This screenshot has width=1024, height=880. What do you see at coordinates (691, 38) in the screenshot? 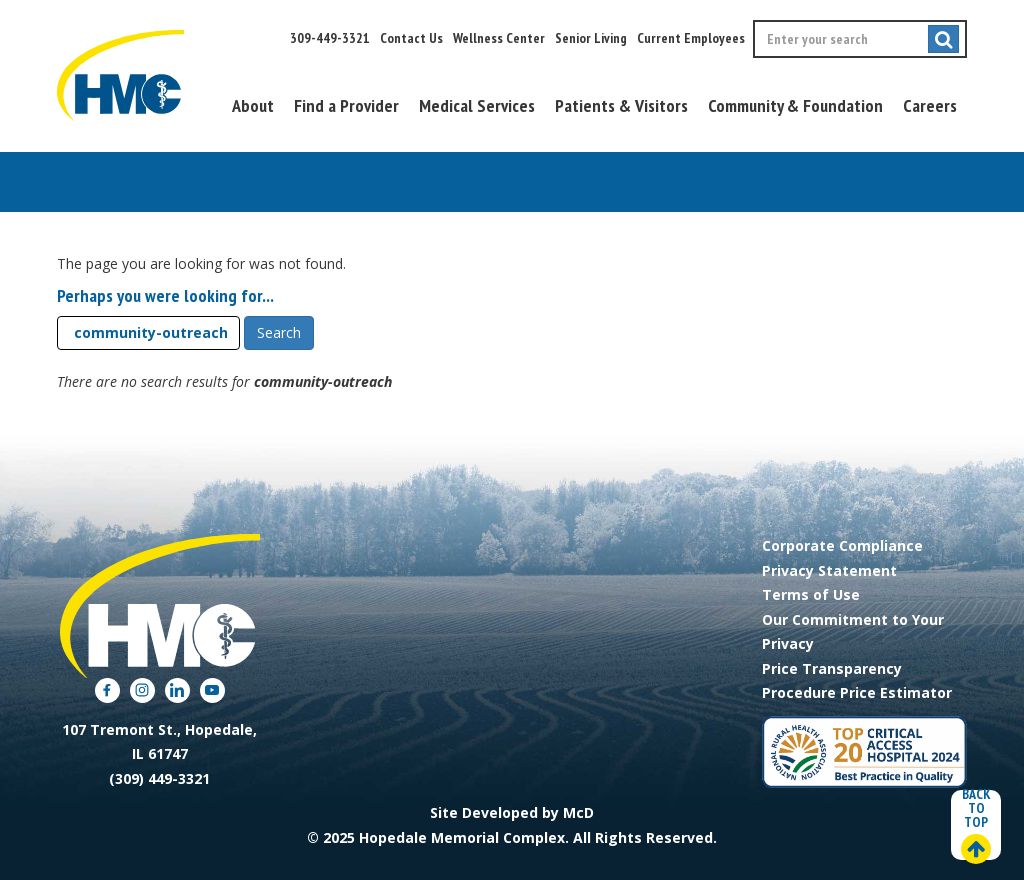
I see `Current Employees` at bounding box center [691, 38].